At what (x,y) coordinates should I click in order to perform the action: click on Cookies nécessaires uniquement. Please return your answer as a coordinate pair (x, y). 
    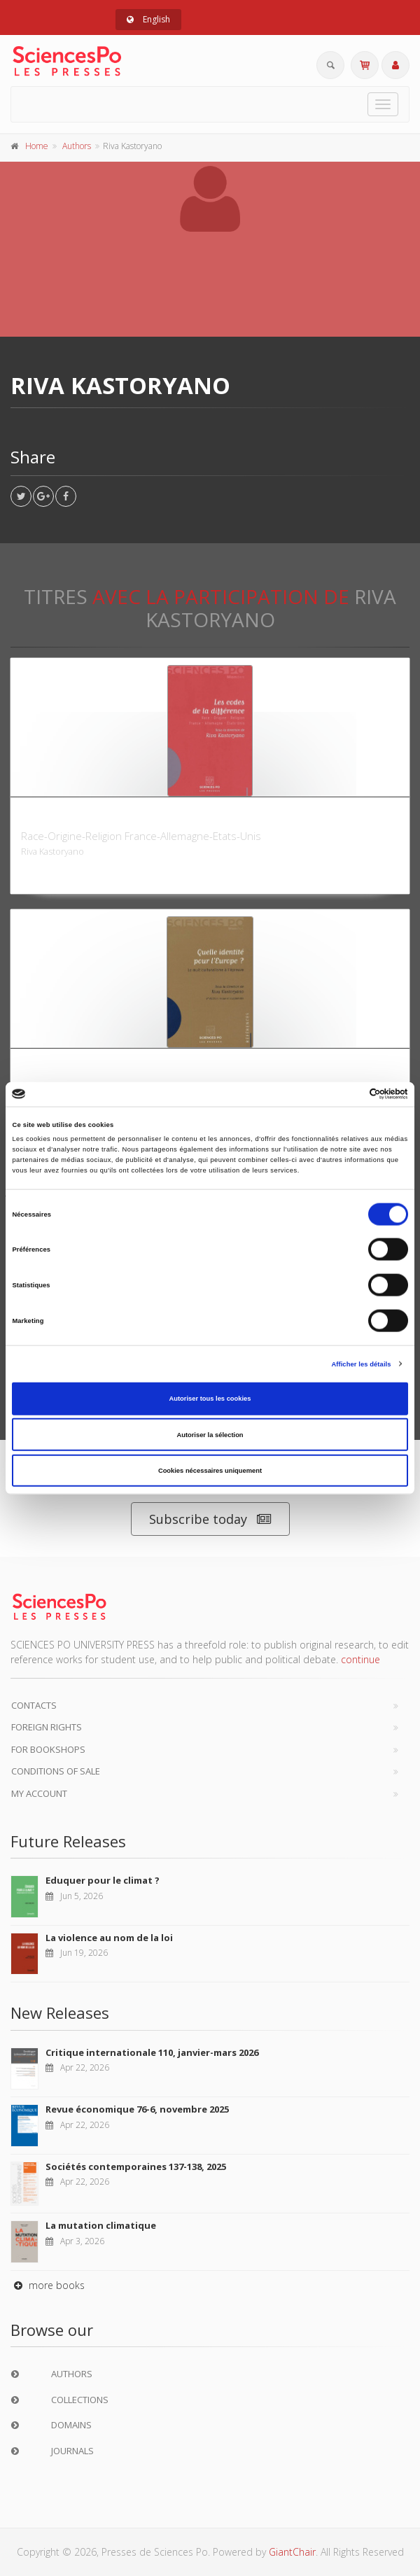
    Looking at the image, I should click on (210, 1470).